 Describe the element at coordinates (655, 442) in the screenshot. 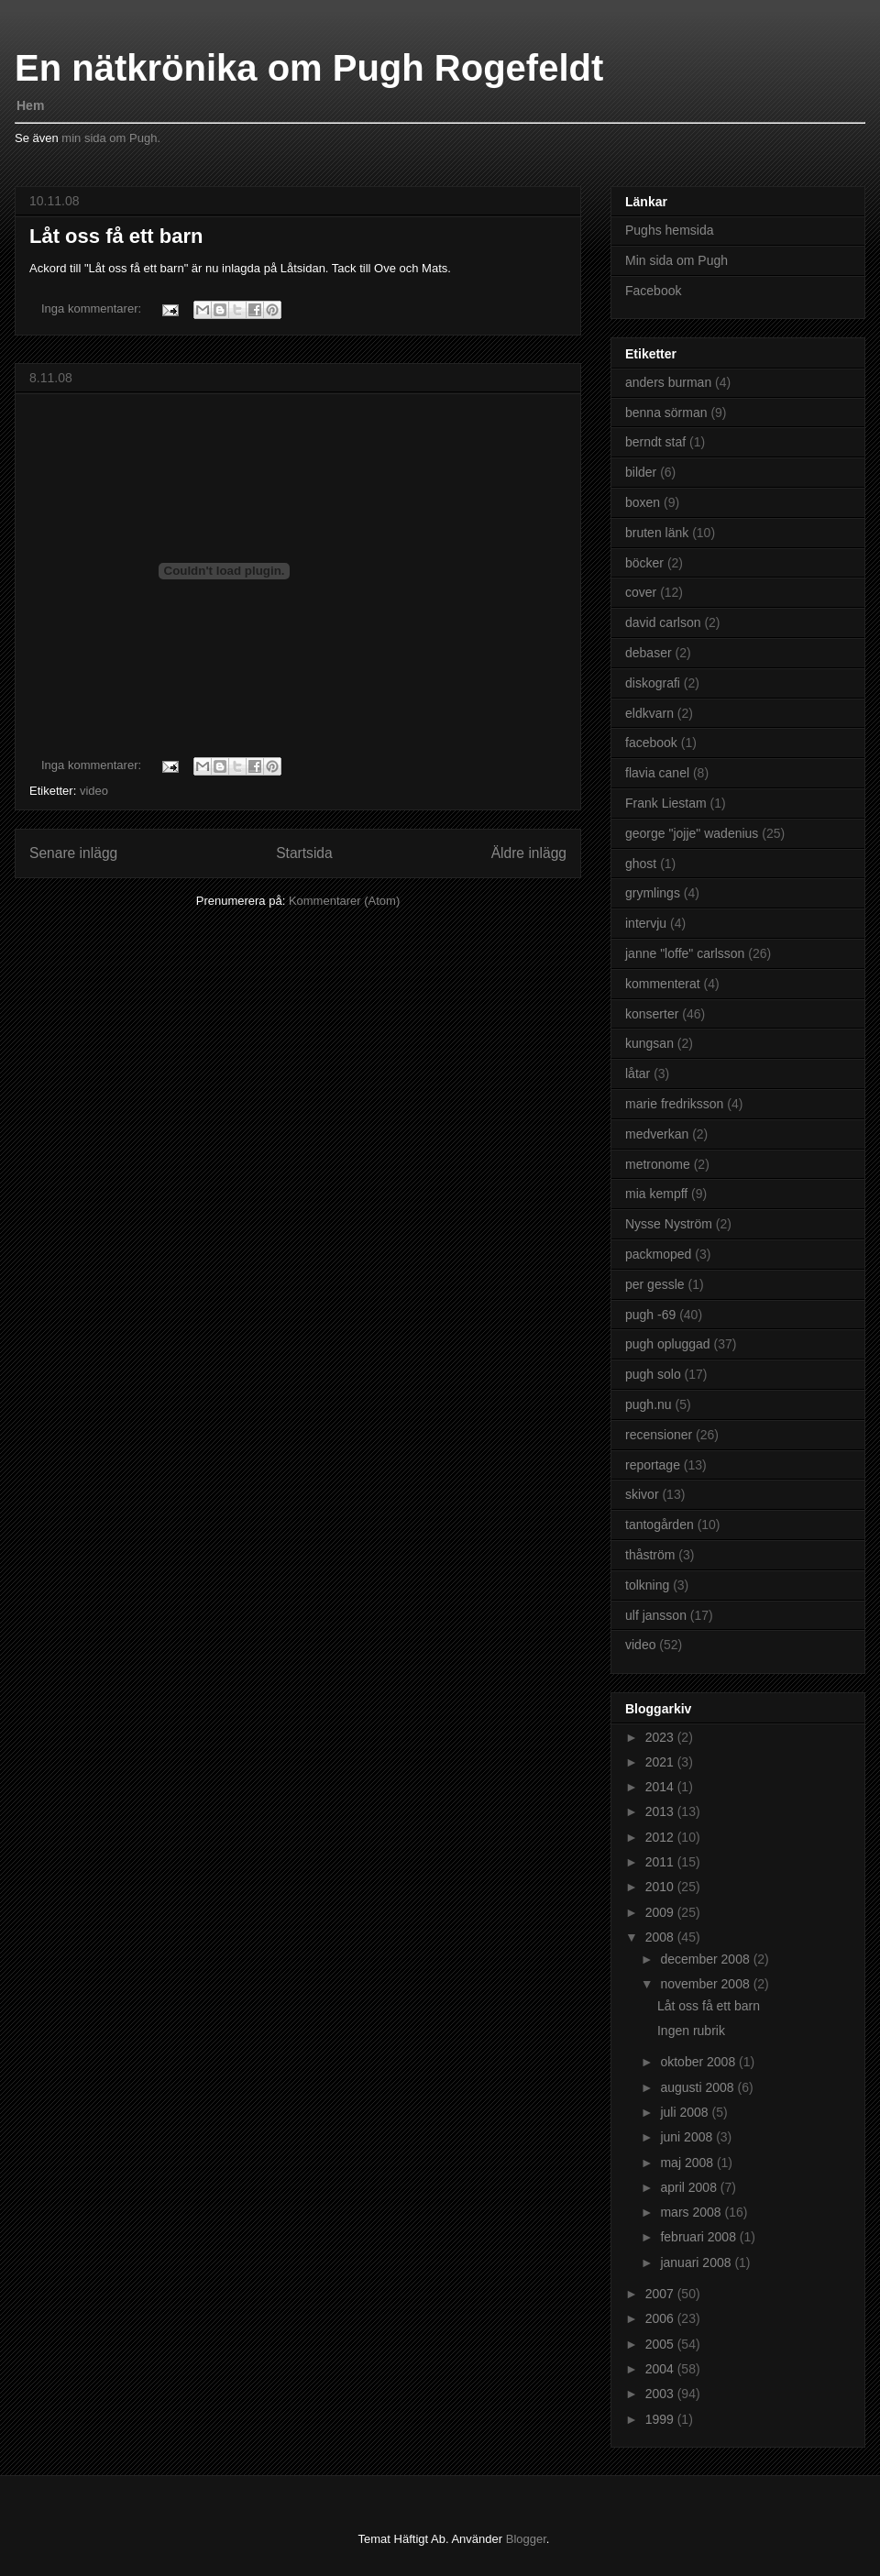

I see `berndt staf` at that location.